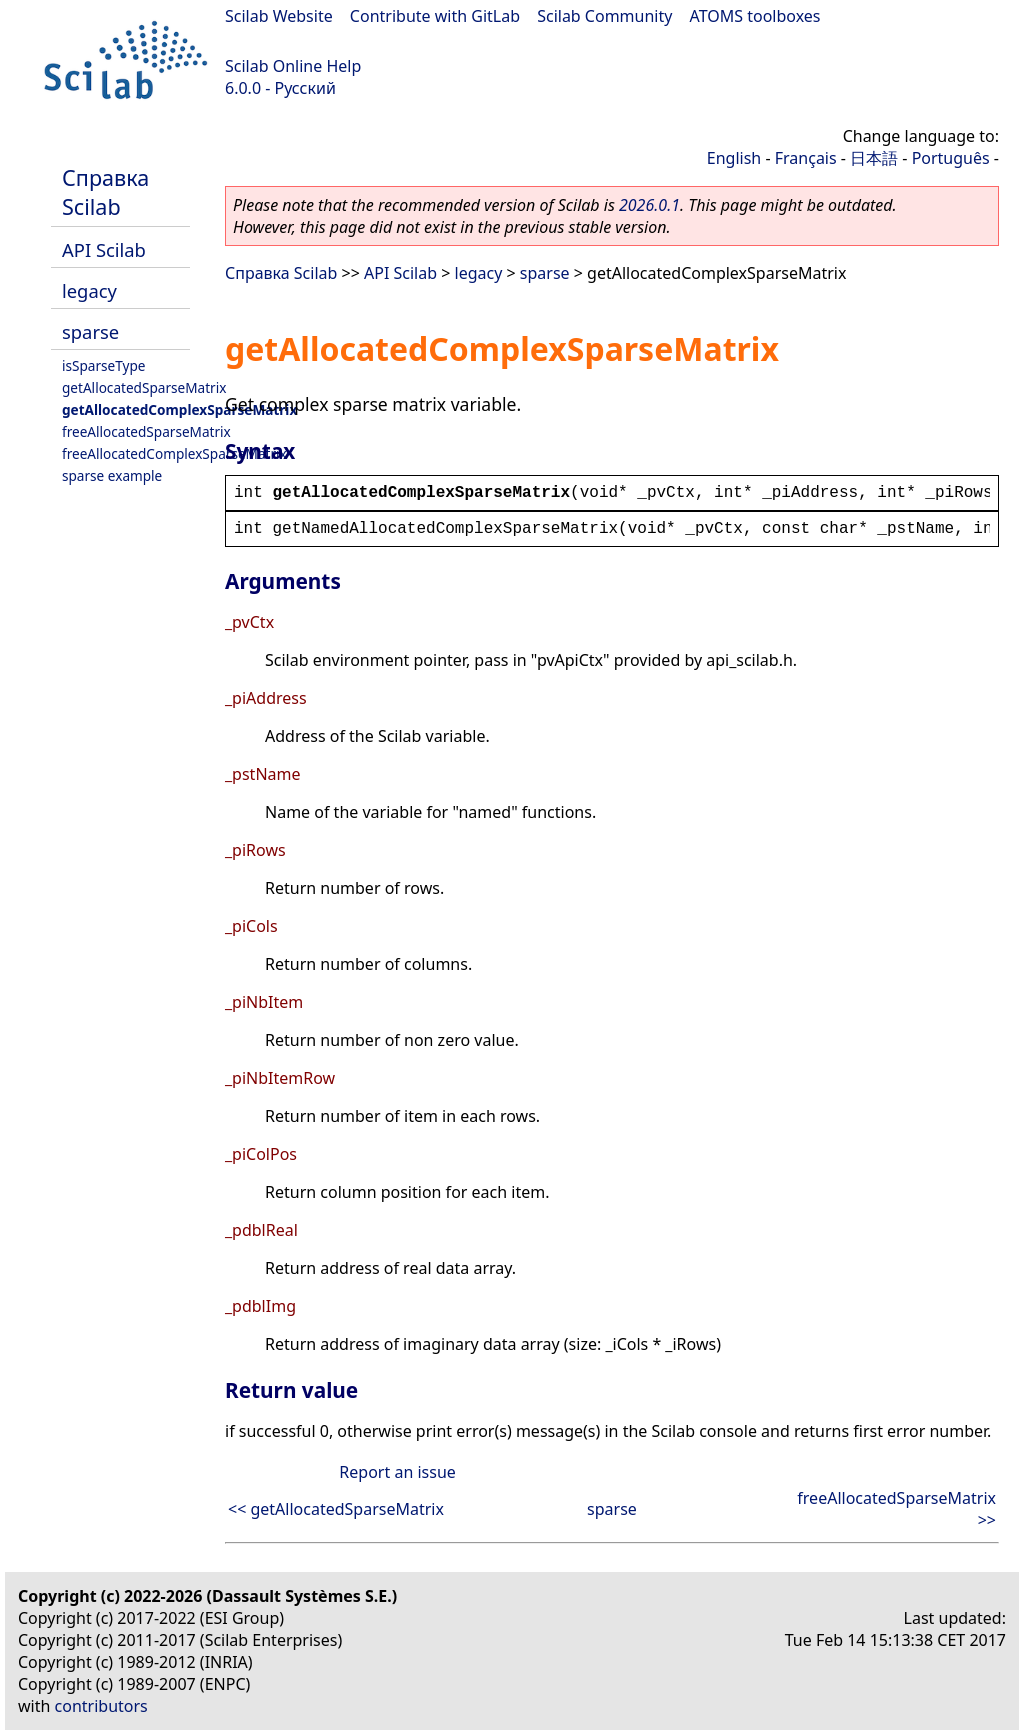 The width and height of the screenshot is (1024, 1735). What do you see at coordinates (146, 431) in the screenshot?
I see `freeAllocatedSparseMatrix` at bounding box center [146, 431].